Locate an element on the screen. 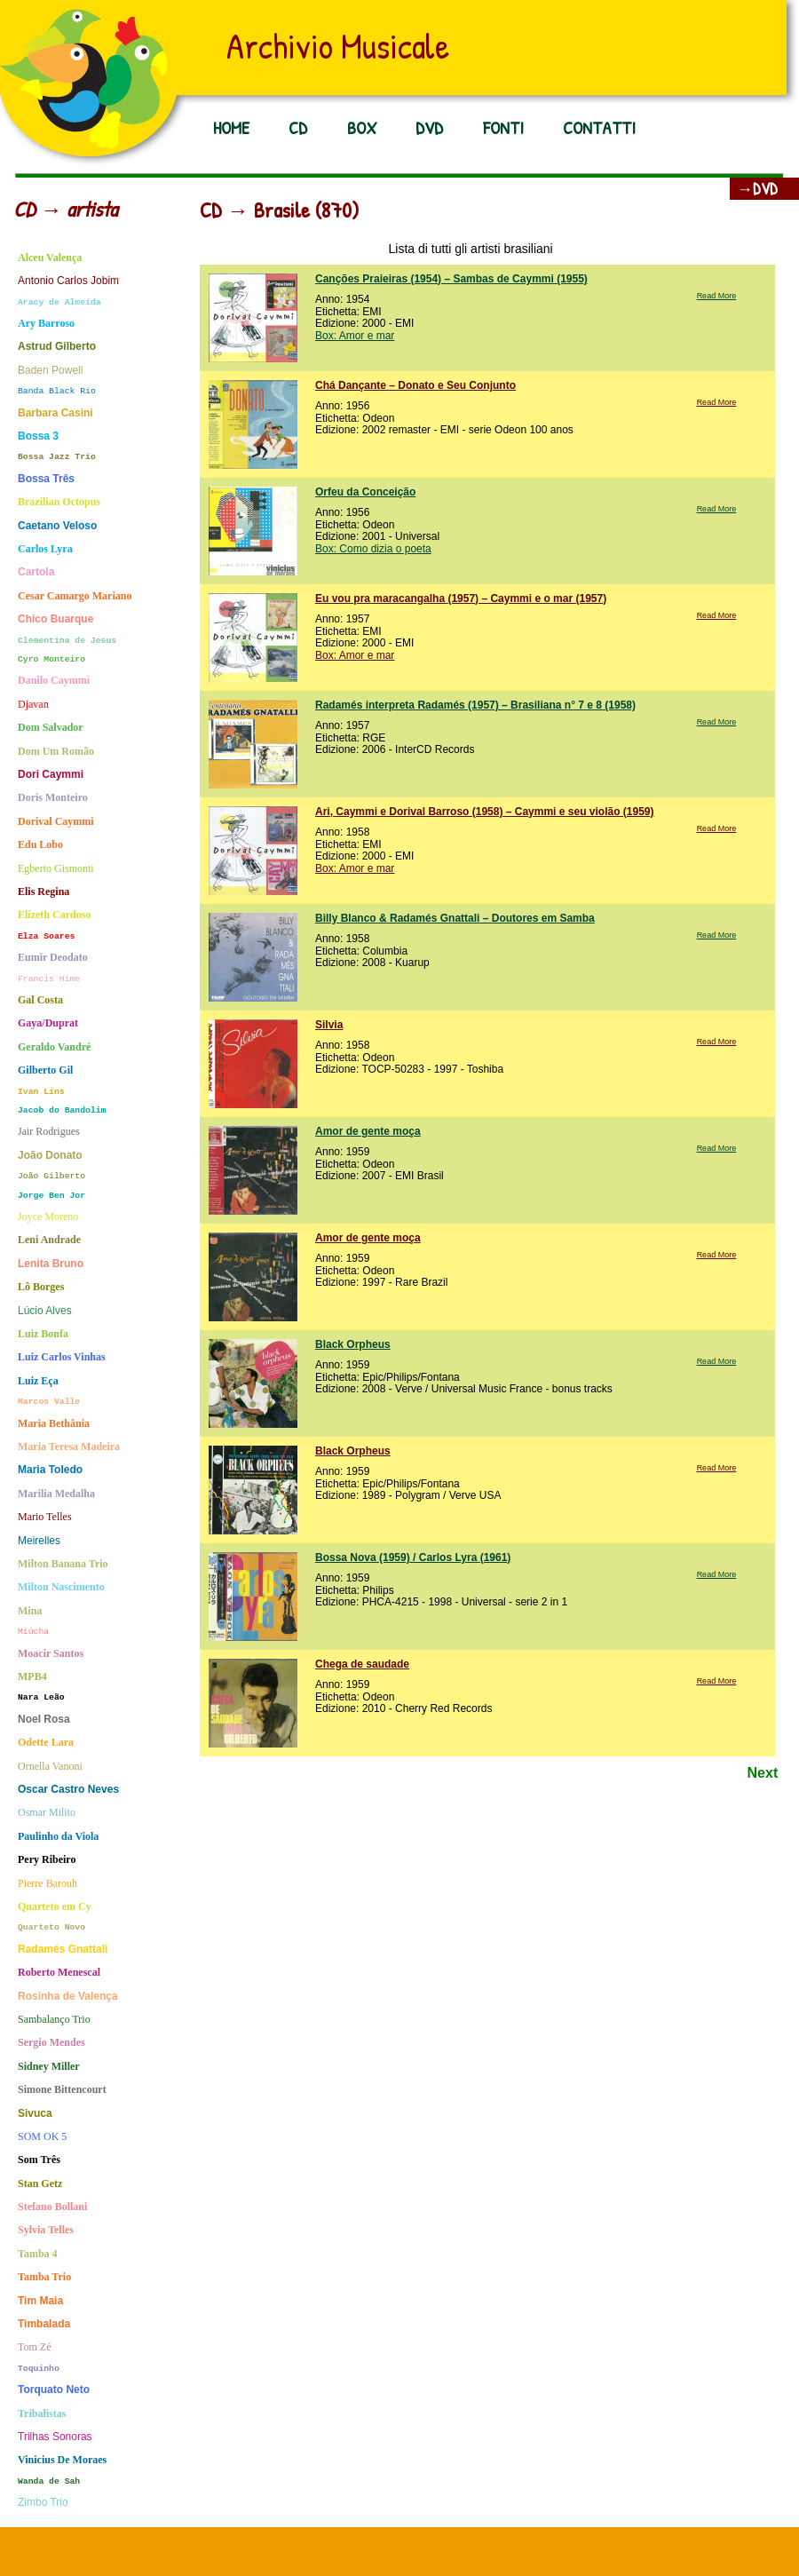 The width and height of the screenshot is (799, 2576). Dom Um Romão is located at coordinates (56, 752).